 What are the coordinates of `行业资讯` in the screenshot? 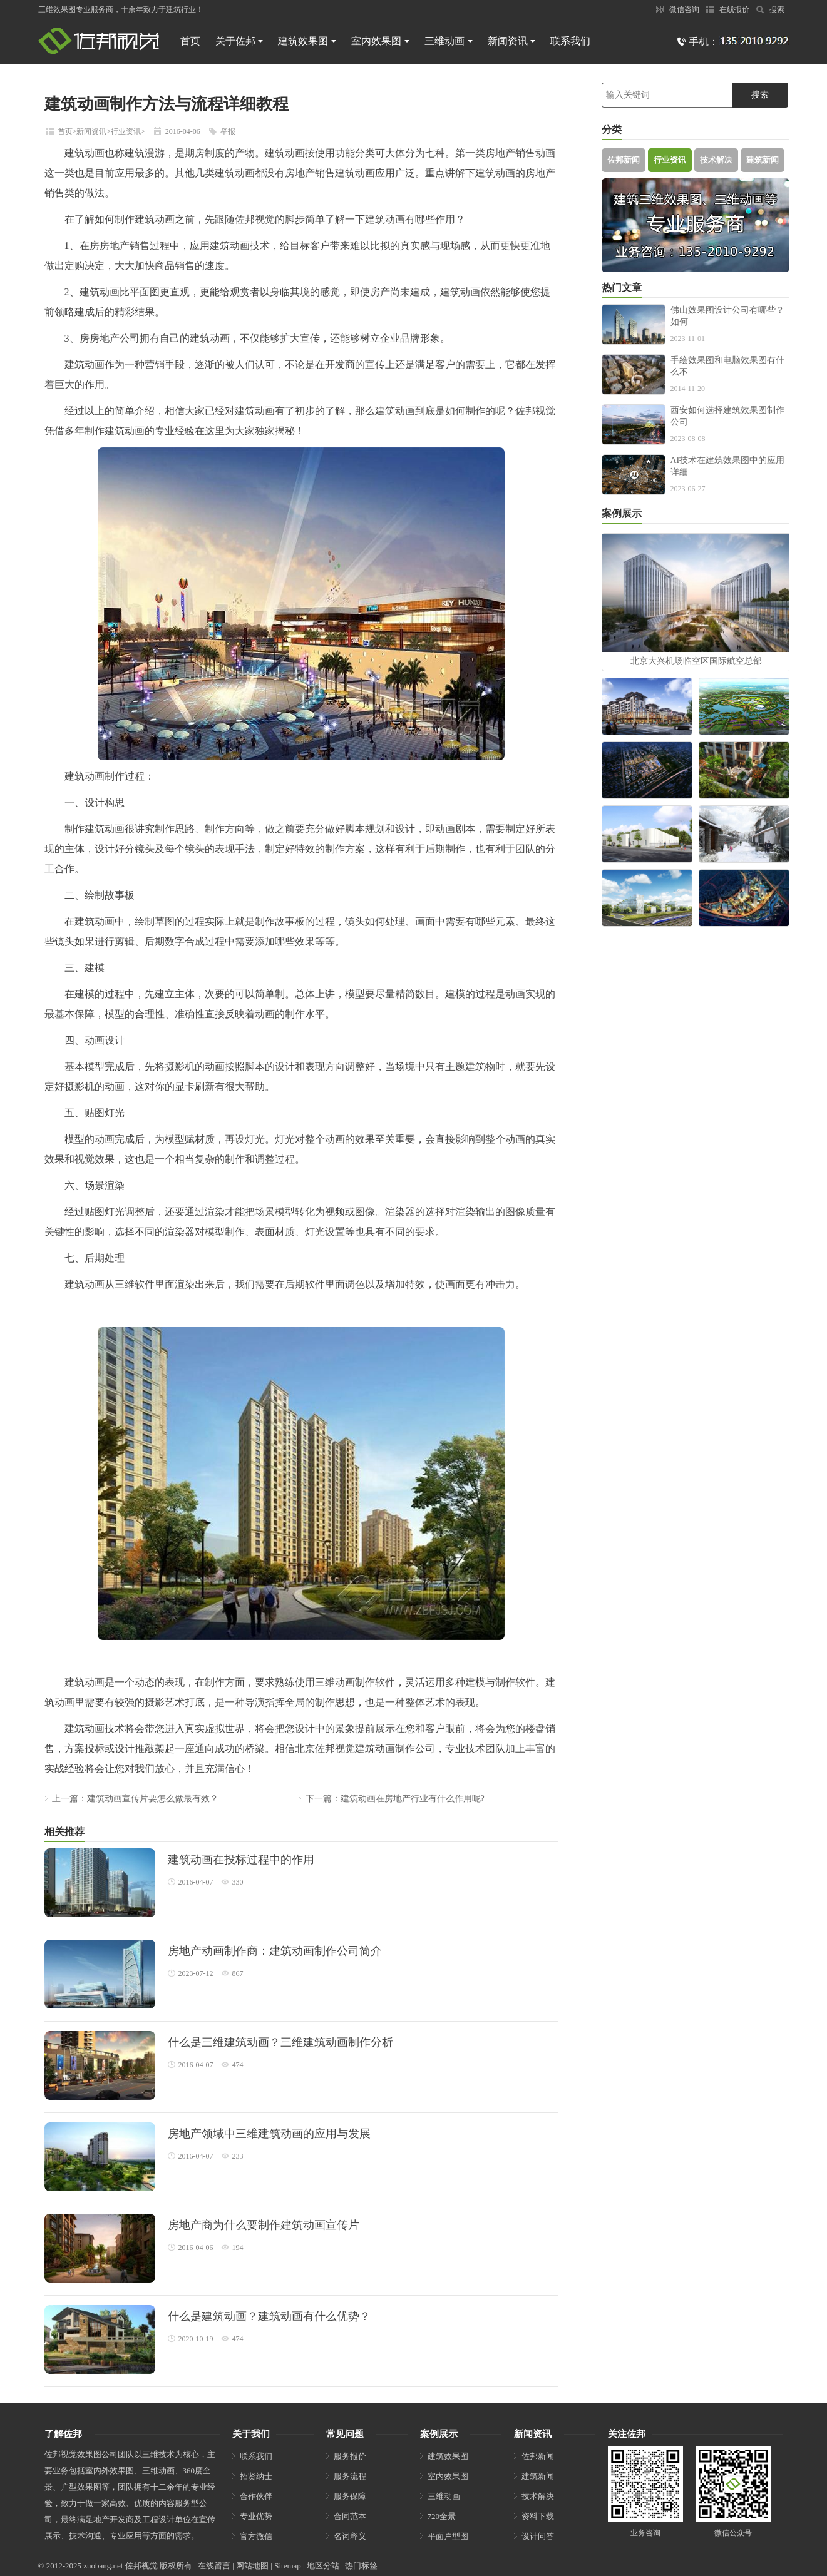 It's located at (126, 131).